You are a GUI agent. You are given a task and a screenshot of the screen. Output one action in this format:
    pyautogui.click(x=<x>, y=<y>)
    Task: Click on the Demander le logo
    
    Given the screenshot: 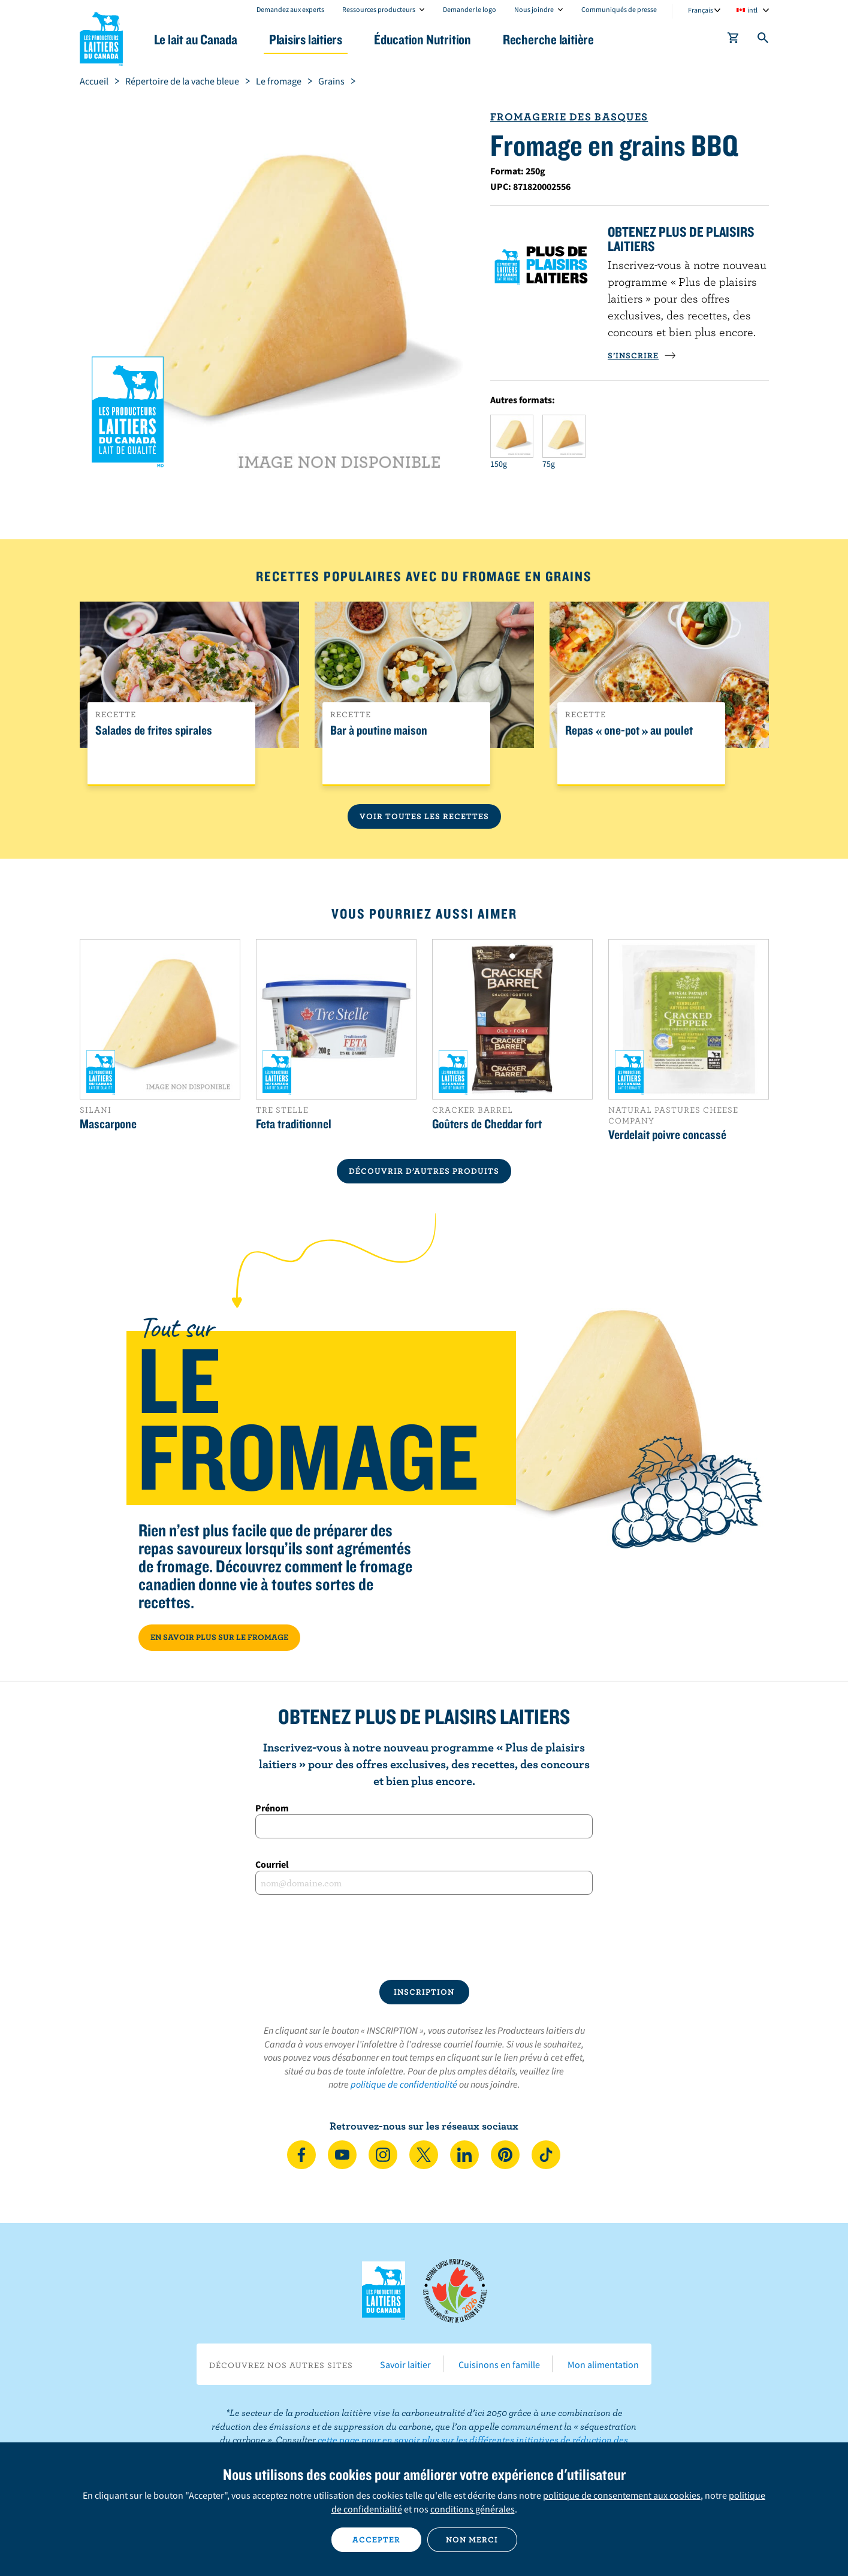 What is the action you would take?
    pyautogui.click(x=469, y=9)
    